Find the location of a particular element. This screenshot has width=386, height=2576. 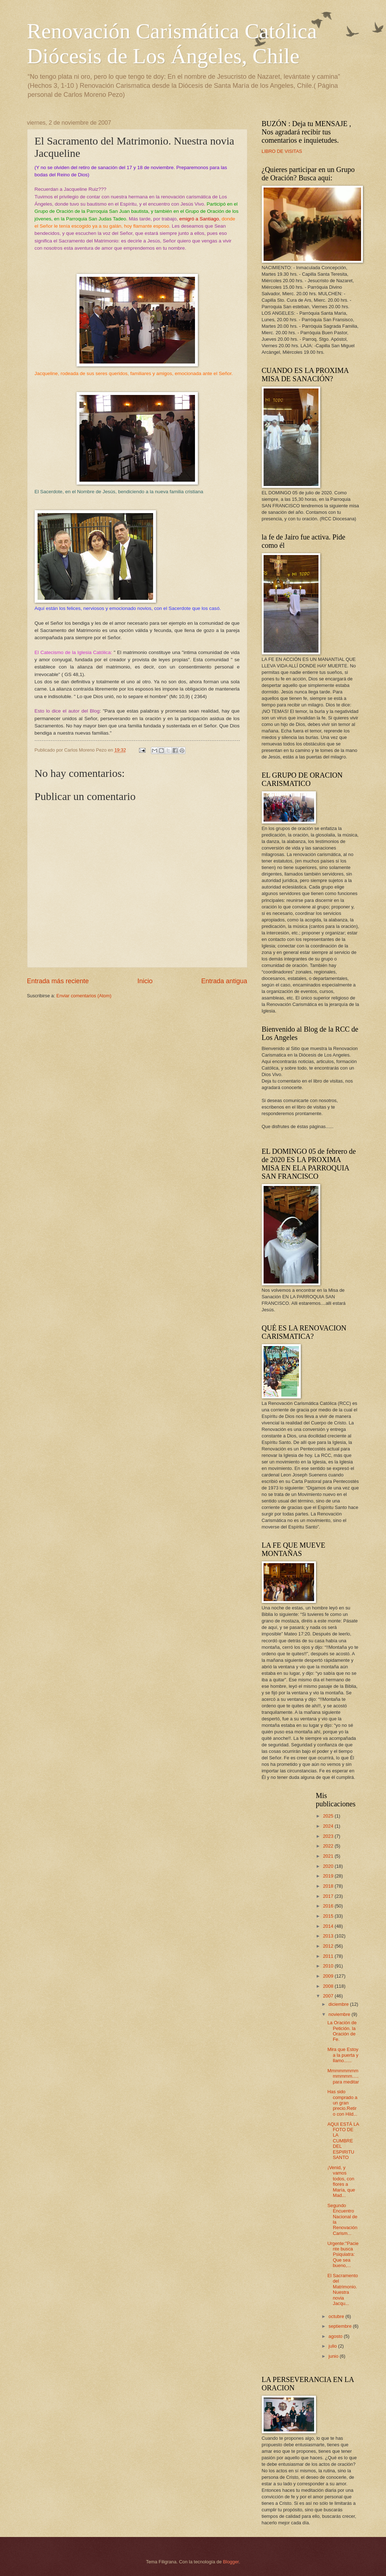

2014 is located at coordinates (328, 1926).